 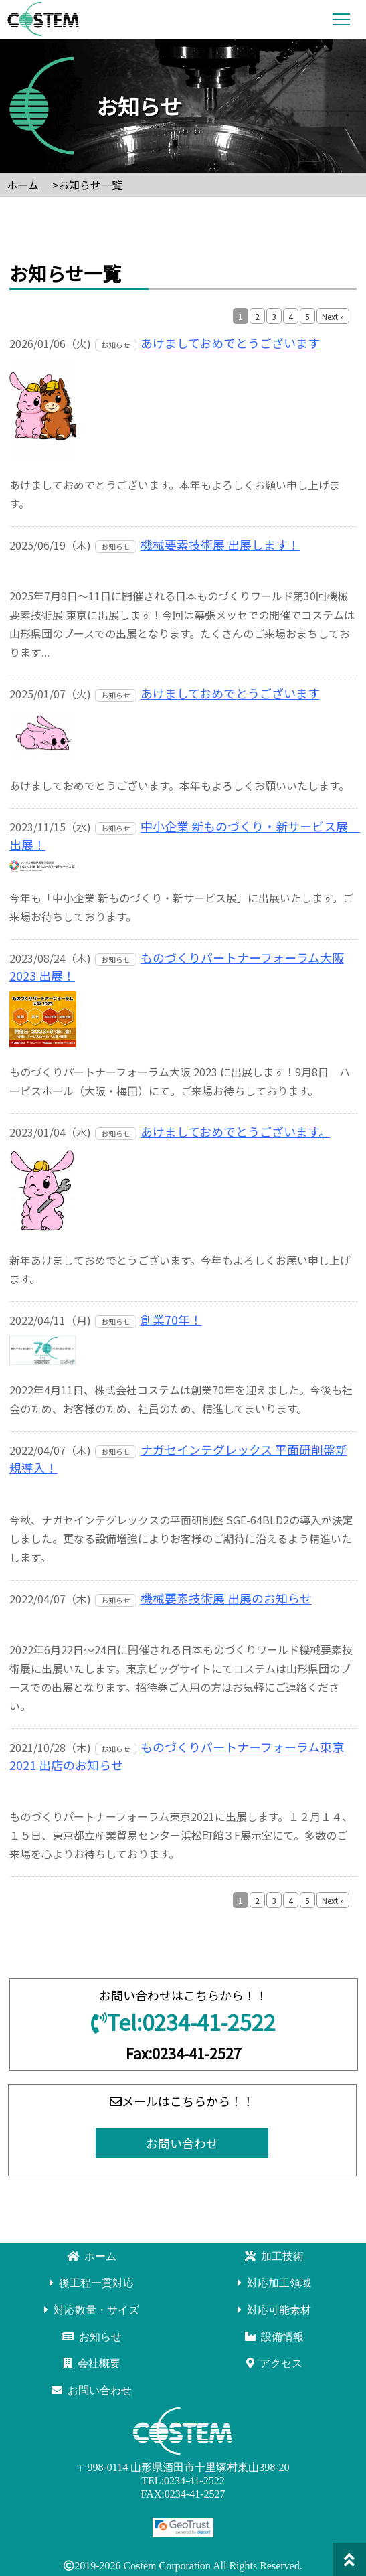 What do you see at coordinates (220, 544) in the screenshot?
I see `機械要素技術展 出展します！` at bounding box center [220, 544].